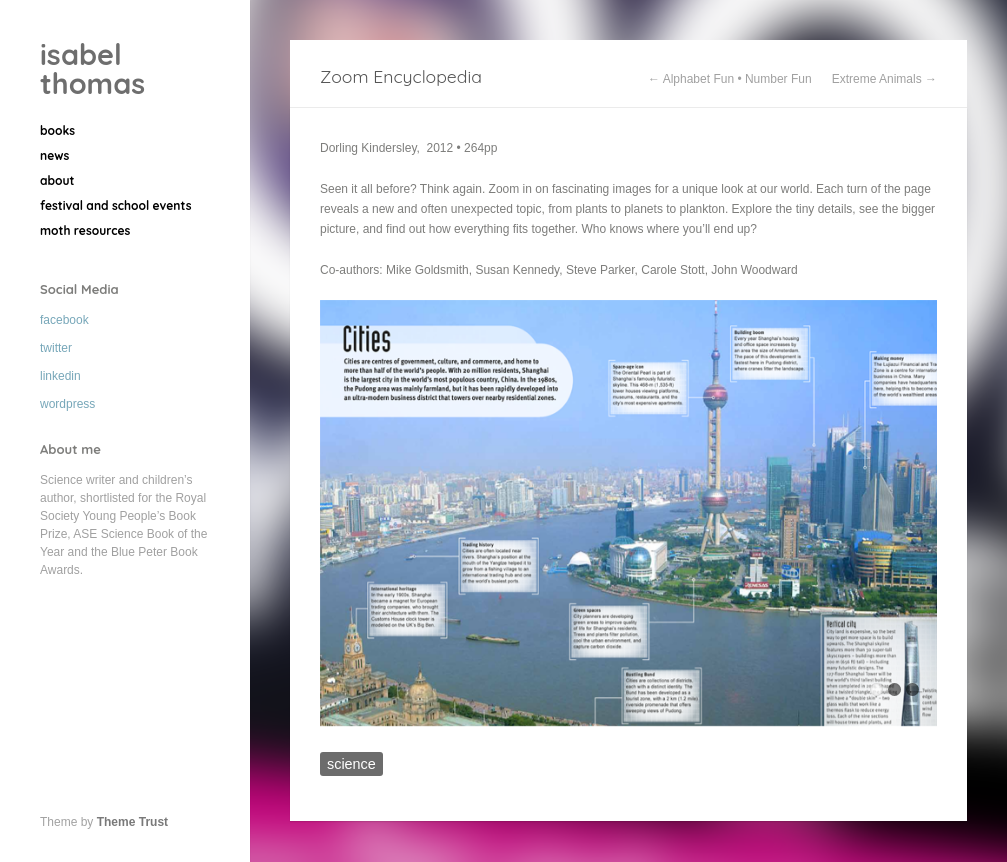 The width and height of the screenshot is (1007, 862). Describe the element at coordinates (115, 205) in the screenshot. I see `festival and school events` at that location.